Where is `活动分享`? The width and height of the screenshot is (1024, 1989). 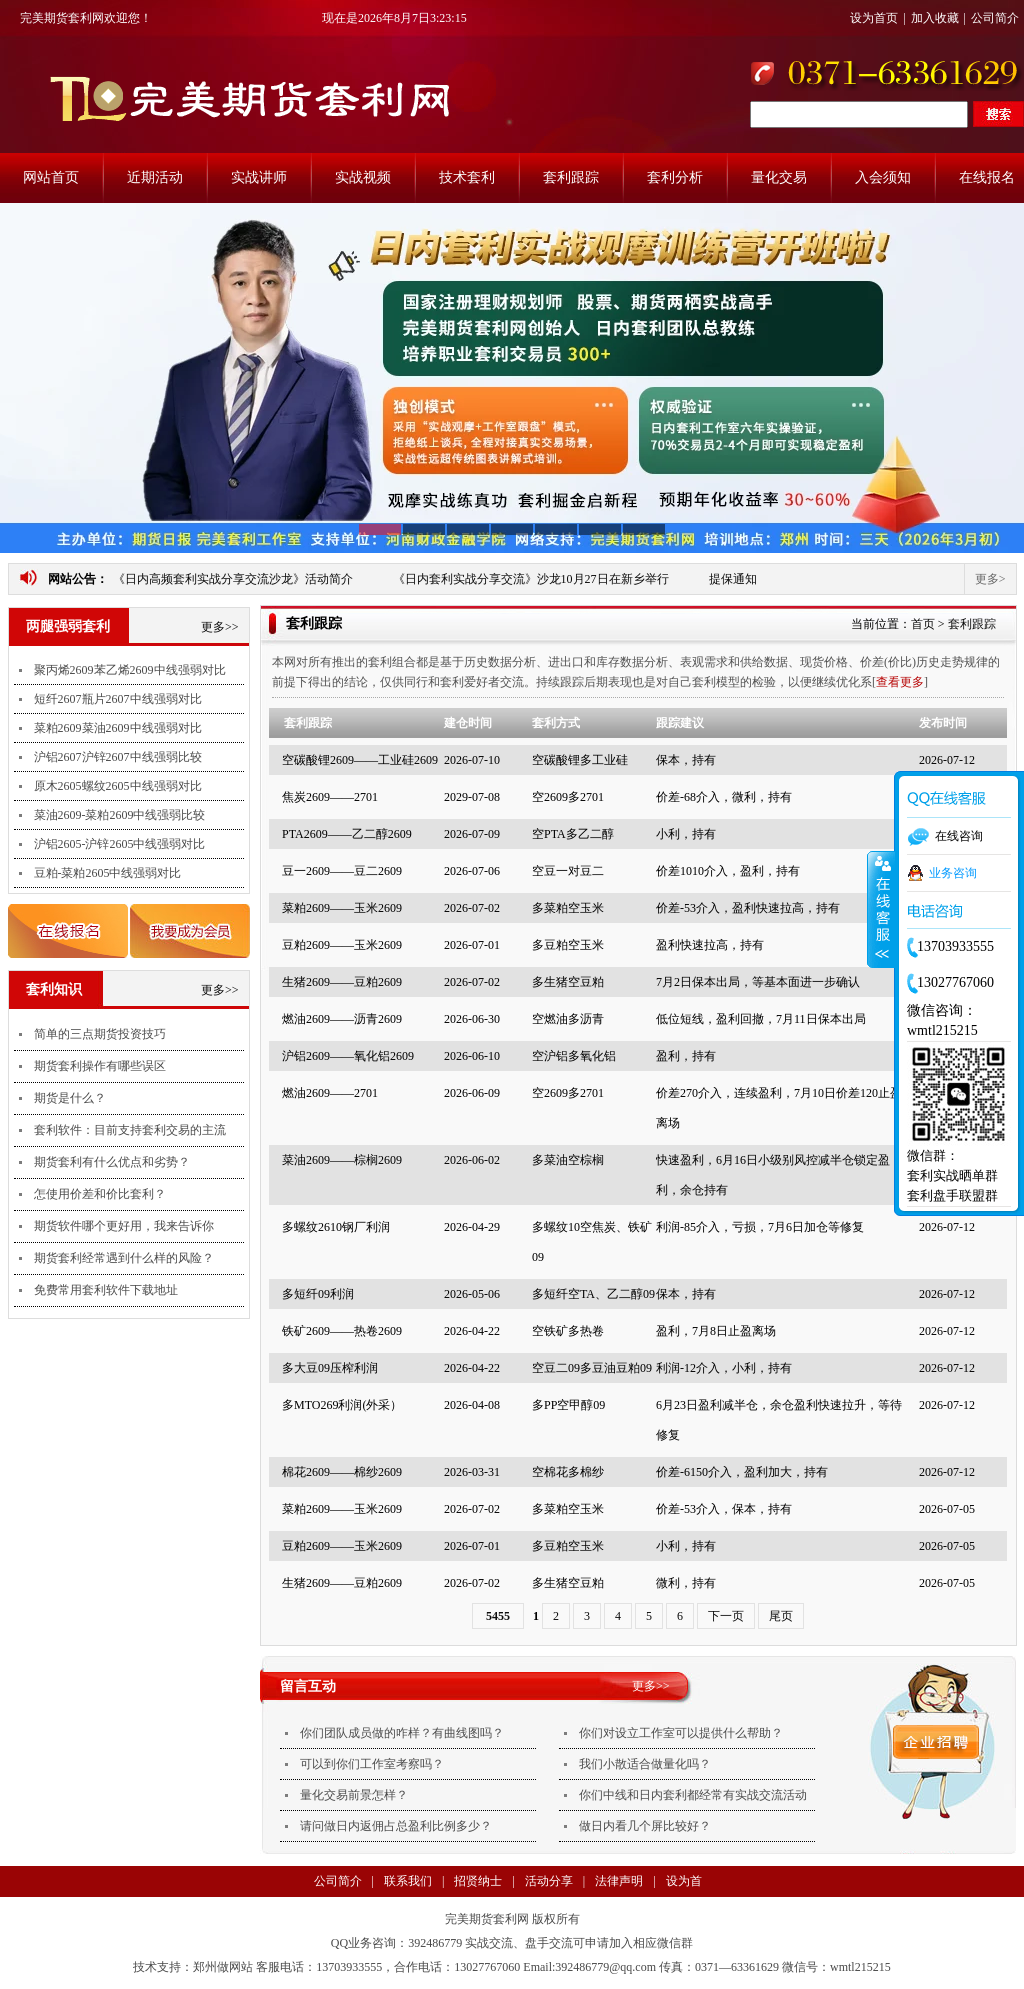 活动分享 is located at coordinates (549, 1881).